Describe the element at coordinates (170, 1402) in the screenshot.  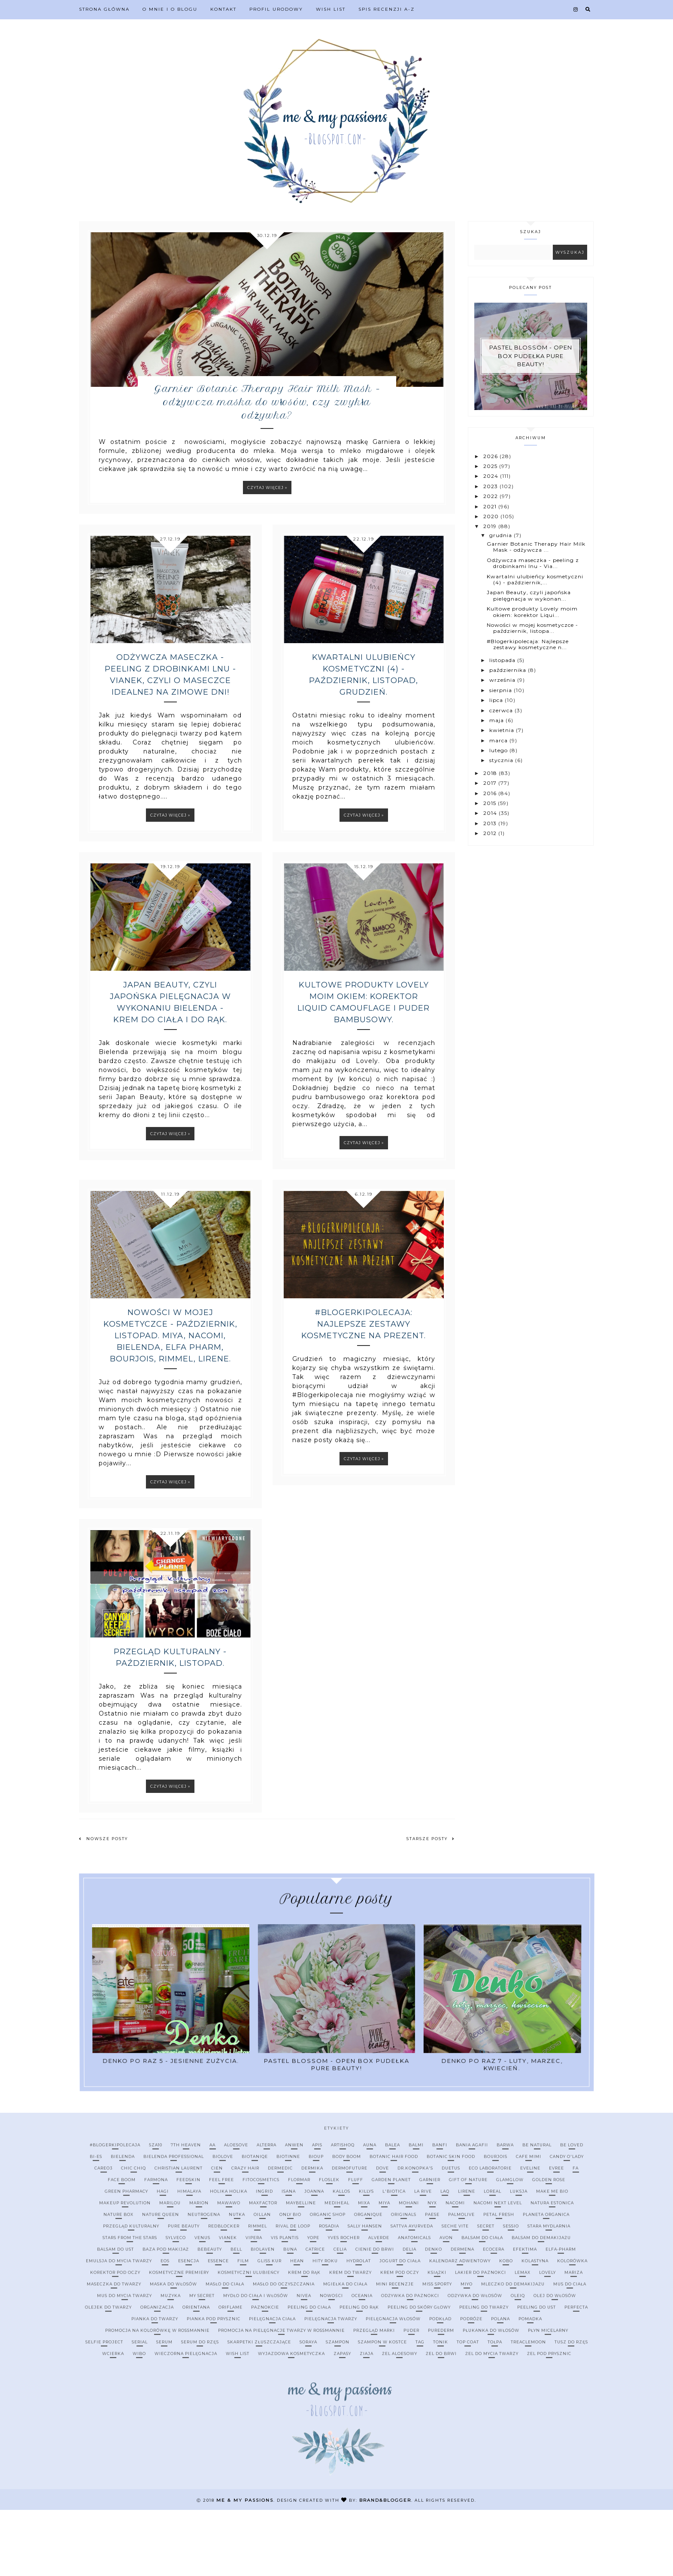
I see `Nowości w mojej kosmetyczce - październik, listopad. Miya, Nacomi, Bielenda, Elfa Pharm, Bourjois, Rimmel, Lirene.` at that location.